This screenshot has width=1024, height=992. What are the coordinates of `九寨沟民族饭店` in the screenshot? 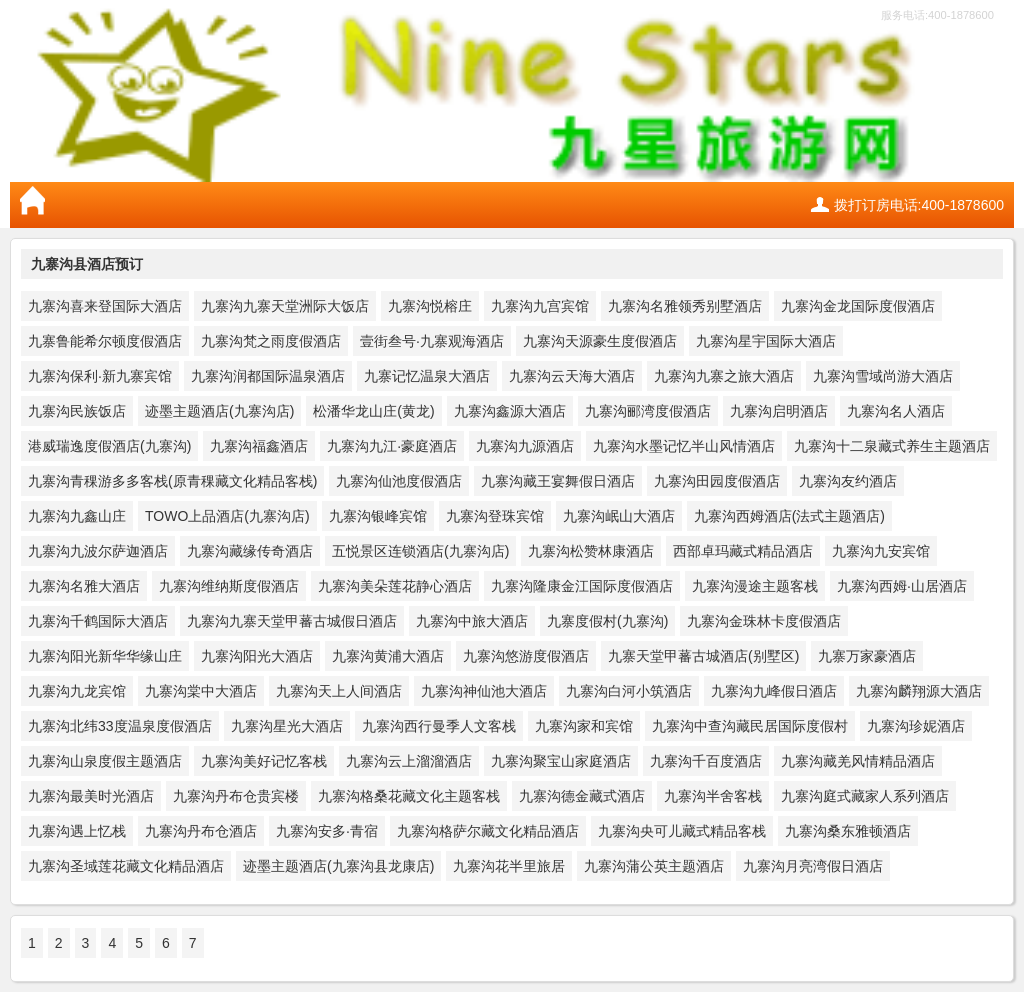 It's located at (77, 411).